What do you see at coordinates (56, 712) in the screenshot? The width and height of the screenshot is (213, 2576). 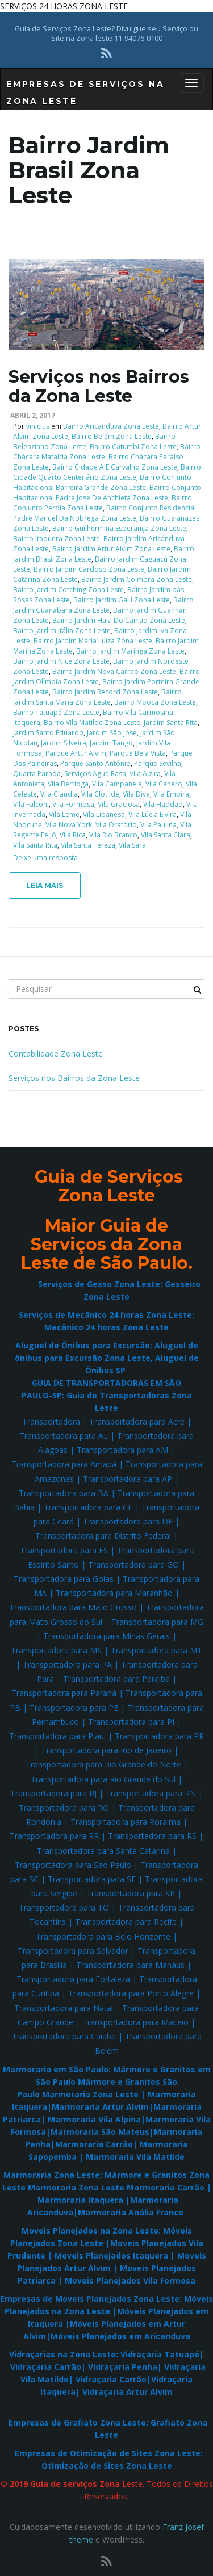 I see `Bairro Tatuapé Zona Leste` at bounding box center [56, 712].